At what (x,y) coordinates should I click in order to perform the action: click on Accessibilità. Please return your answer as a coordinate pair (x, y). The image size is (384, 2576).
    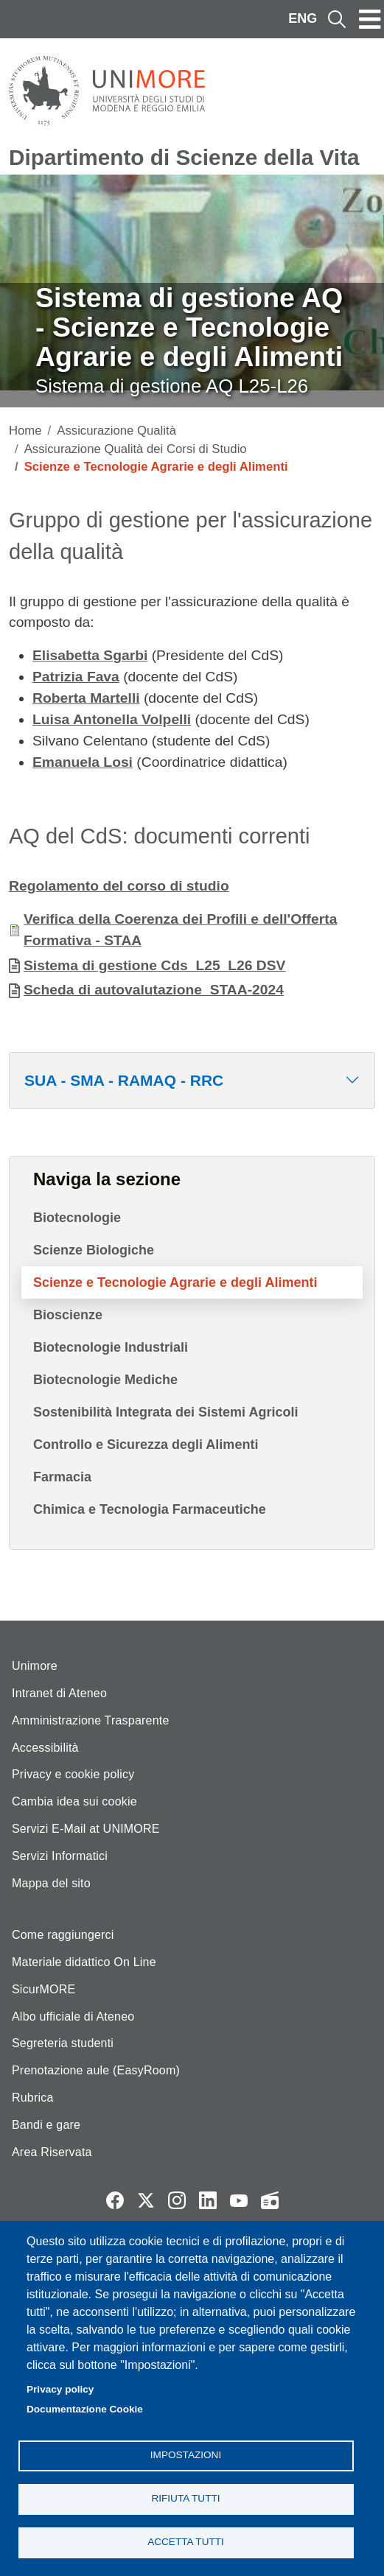
    Looking at the image, I should click on (45, 1747).